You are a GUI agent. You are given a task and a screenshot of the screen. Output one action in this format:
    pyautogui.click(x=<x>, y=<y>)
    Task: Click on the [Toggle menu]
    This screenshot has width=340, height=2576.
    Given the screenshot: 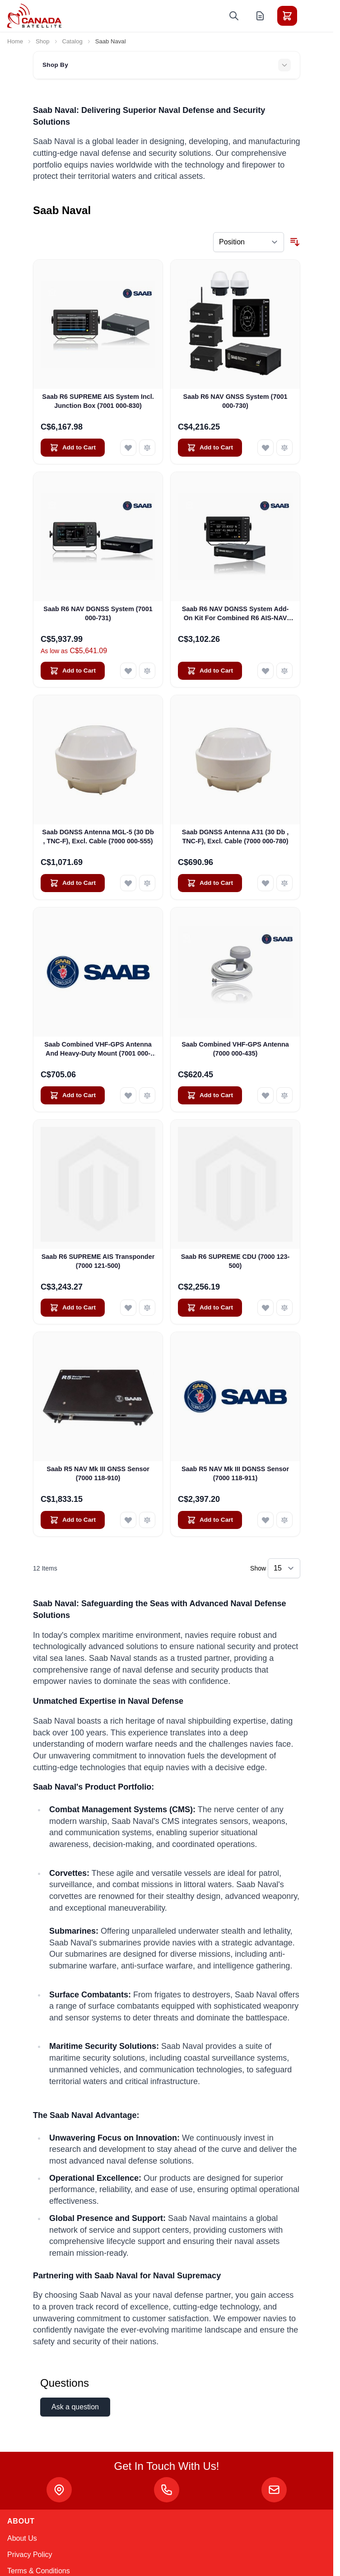 What is the action you would take?
    pyautogui.click(x=312, y=16)
    